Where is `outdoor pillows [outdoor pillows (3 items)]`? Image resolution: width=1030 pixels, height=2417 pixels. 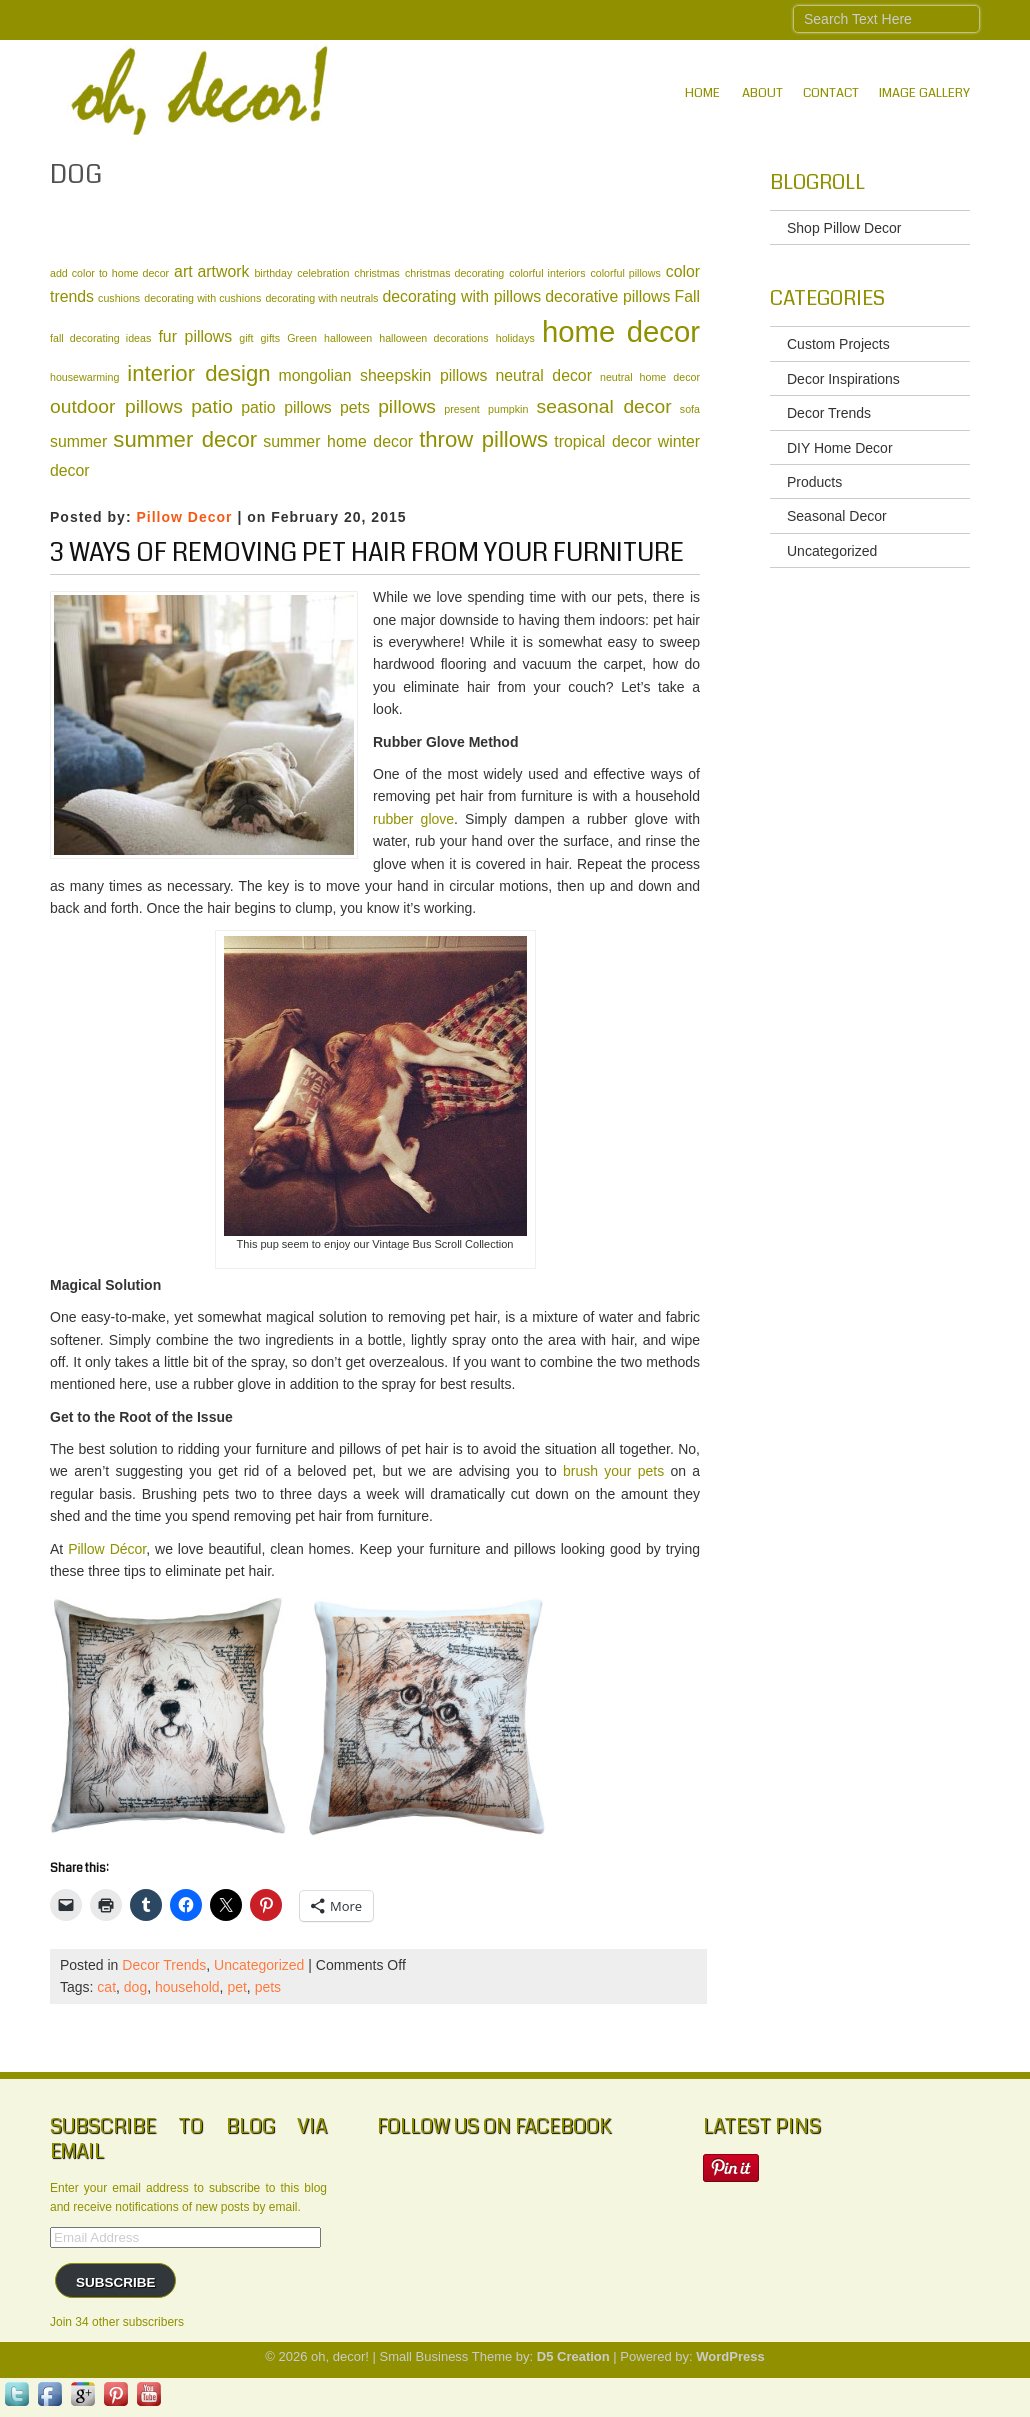 outdoor pillows [outdoor pillows (3 items)] is located at coordinates (116, 406).